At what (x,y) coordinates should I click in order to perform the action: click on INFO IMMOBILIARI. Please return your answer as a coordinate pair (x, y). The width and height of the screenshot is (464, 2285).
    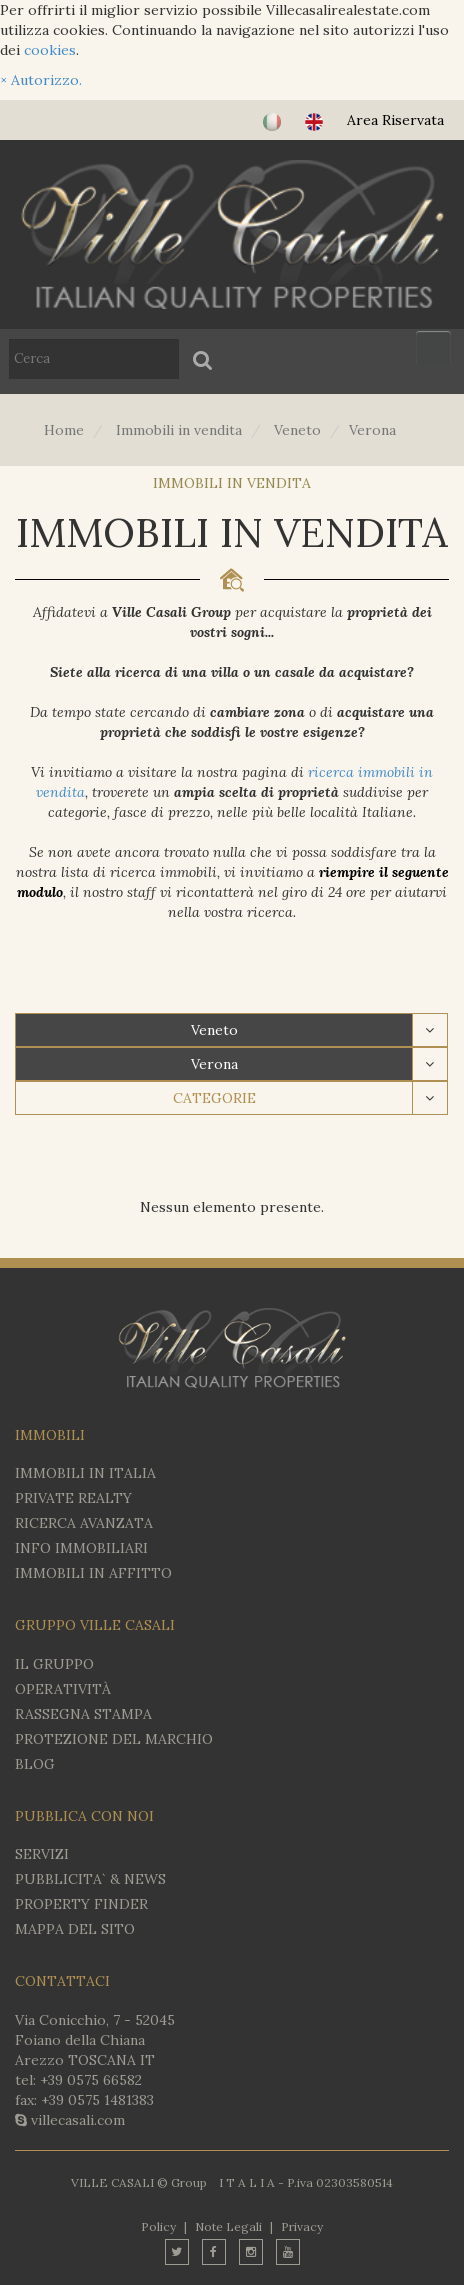
    Looking at the image, I should click on (81, 1548).